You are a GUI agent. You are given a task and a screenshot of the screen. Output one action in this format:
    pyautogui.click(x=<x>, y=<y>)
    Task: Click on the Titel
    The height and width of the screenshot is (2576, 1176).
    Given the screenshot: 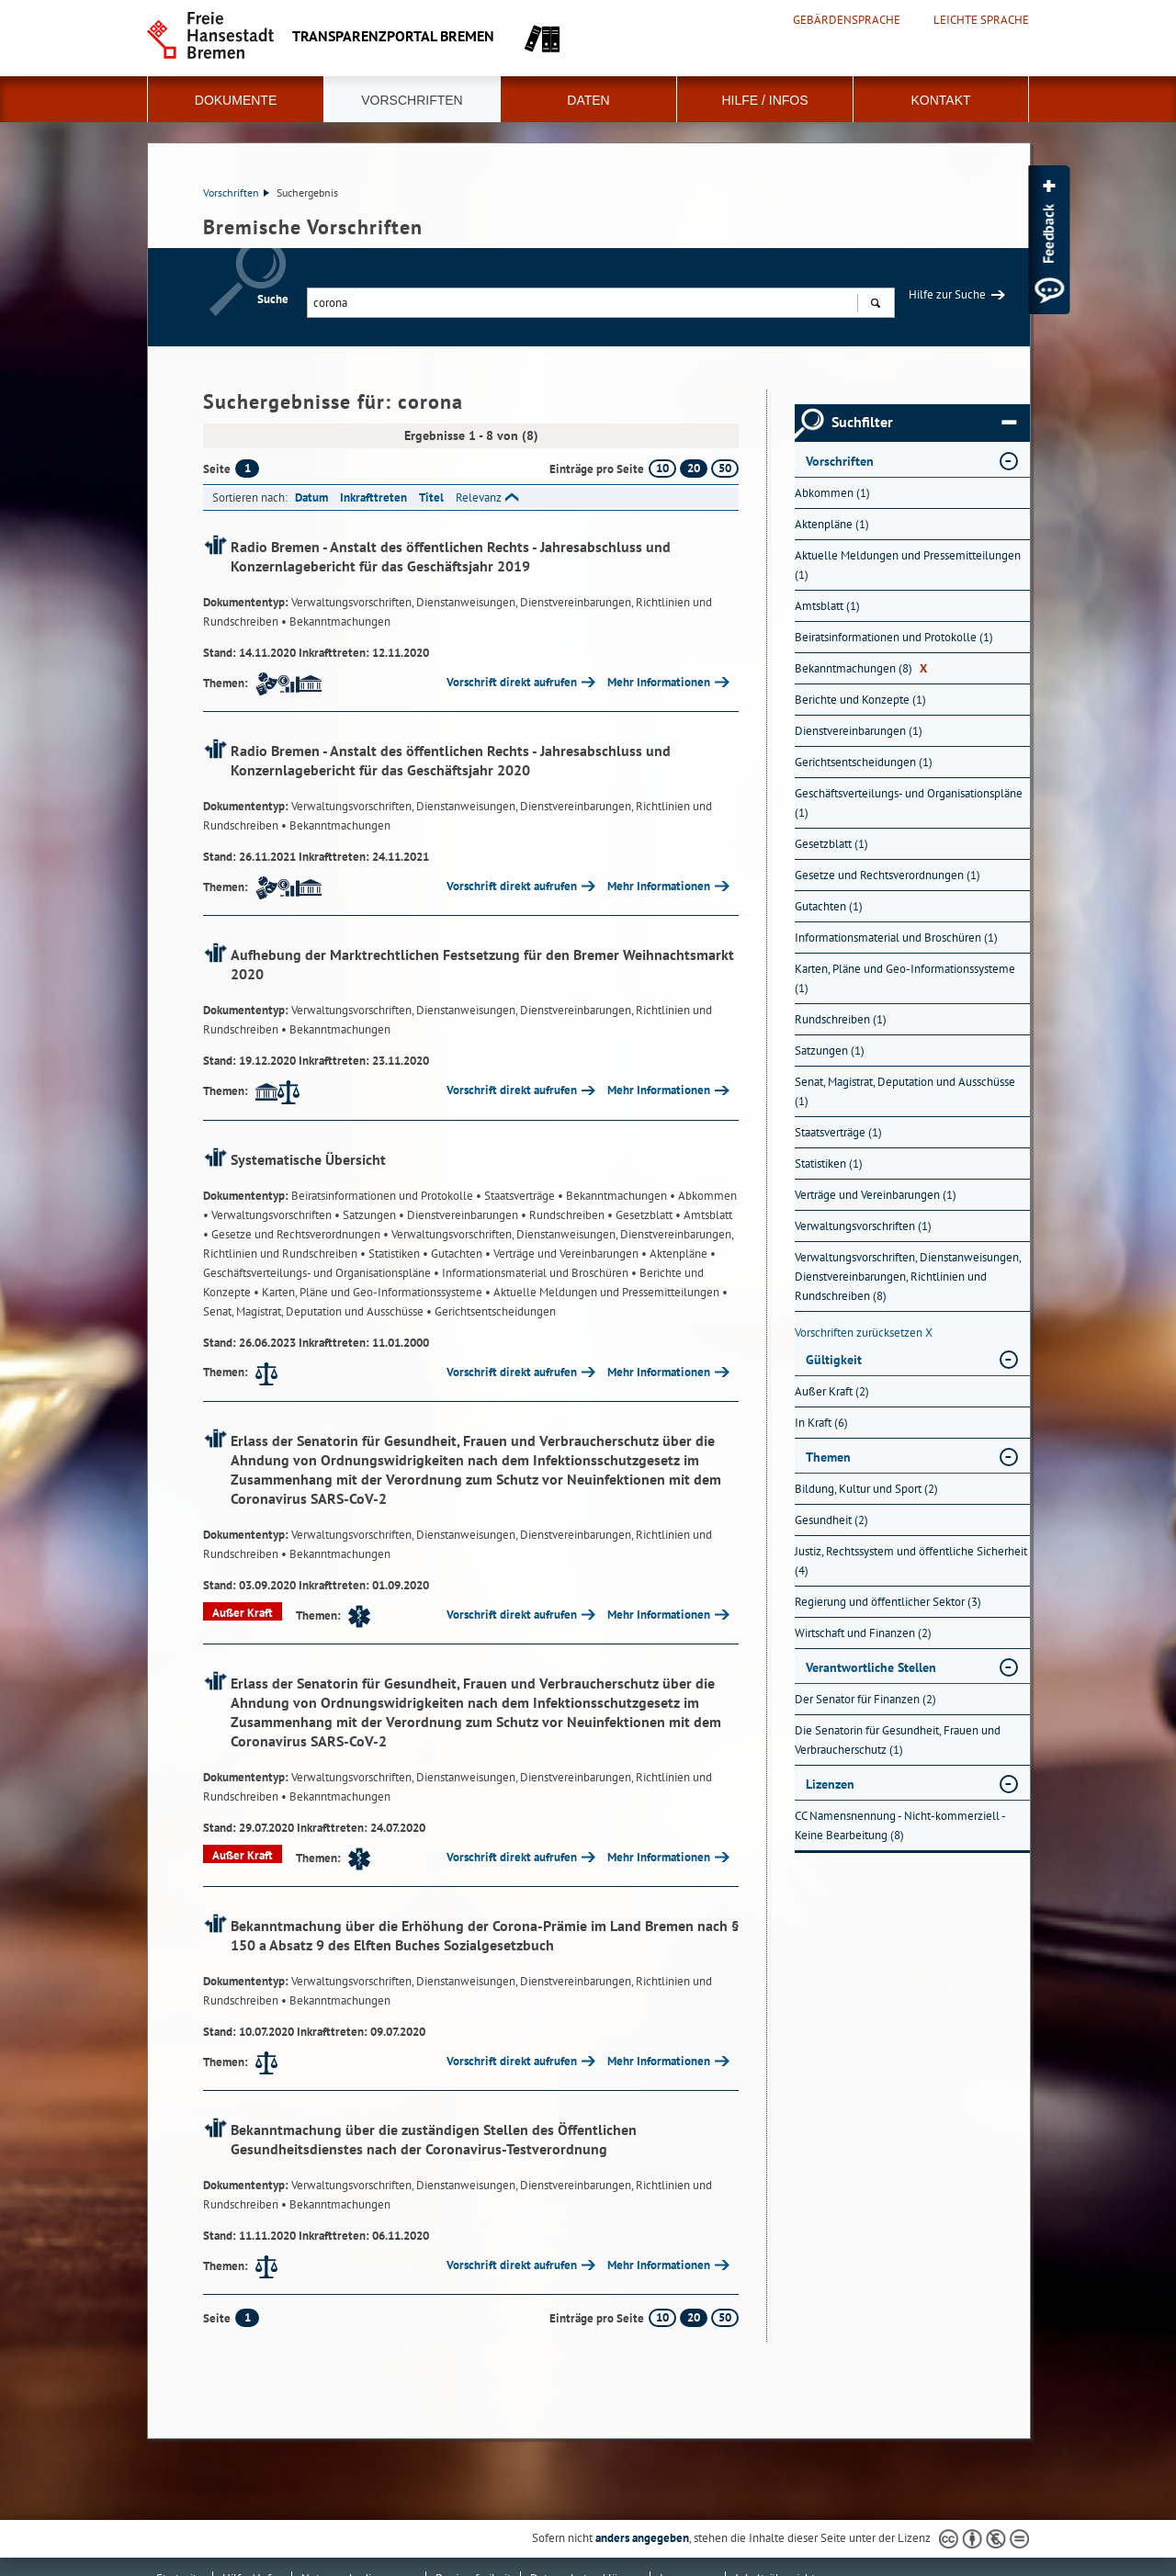 What is the action you would take?
    pyautogui.click(x=431, y=497)
    